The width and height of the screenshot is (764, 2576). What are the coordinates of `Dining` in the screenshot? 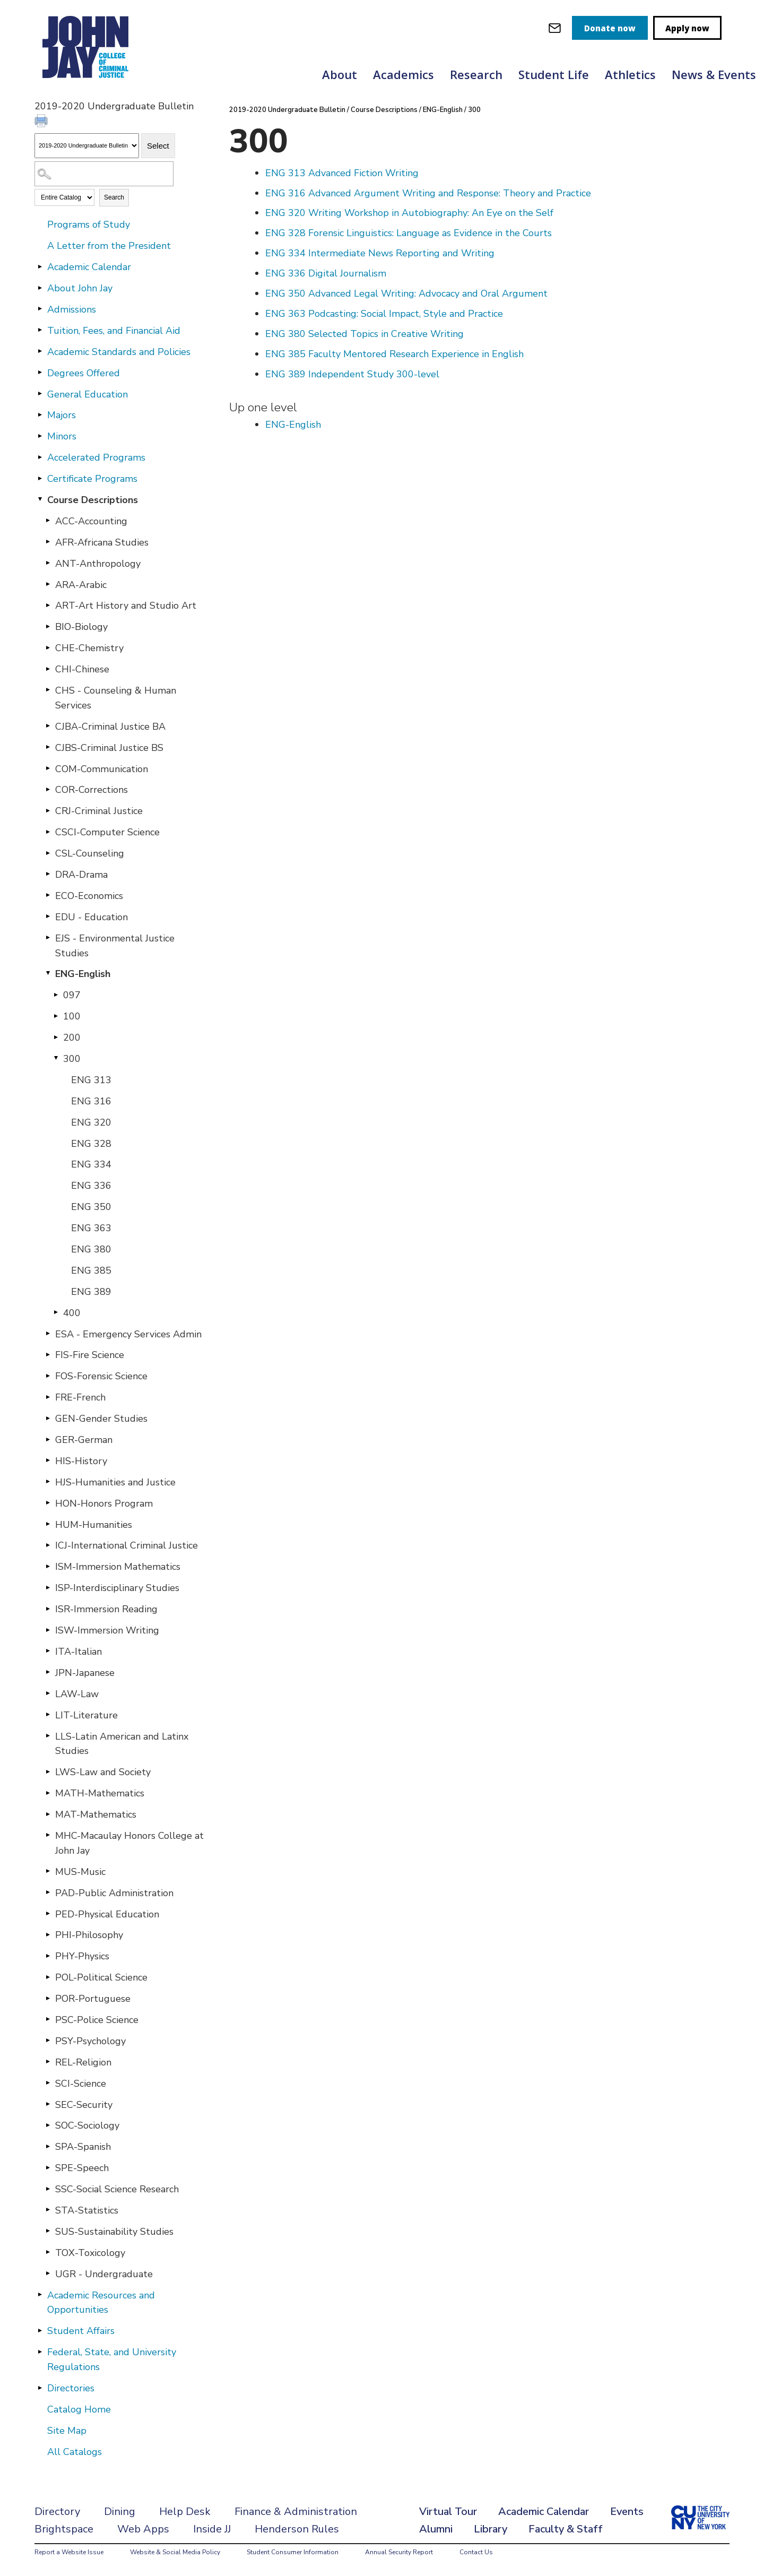 It's located at (119, 2511).